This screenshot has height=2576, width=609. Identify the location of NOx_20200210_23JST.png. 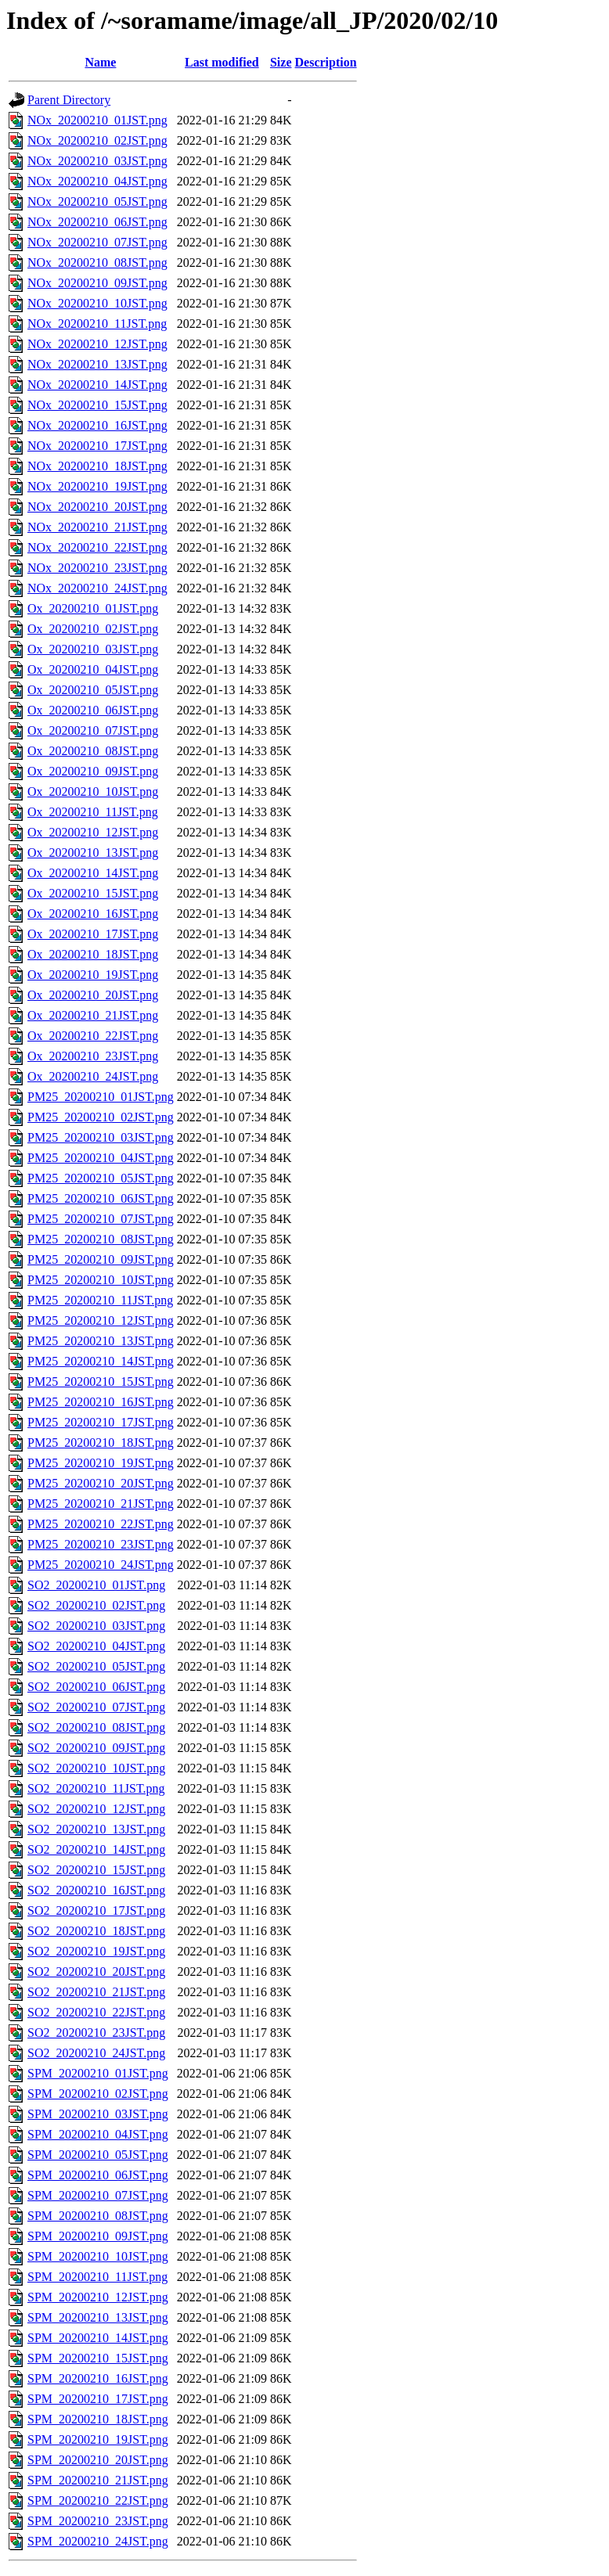
(97, 567).